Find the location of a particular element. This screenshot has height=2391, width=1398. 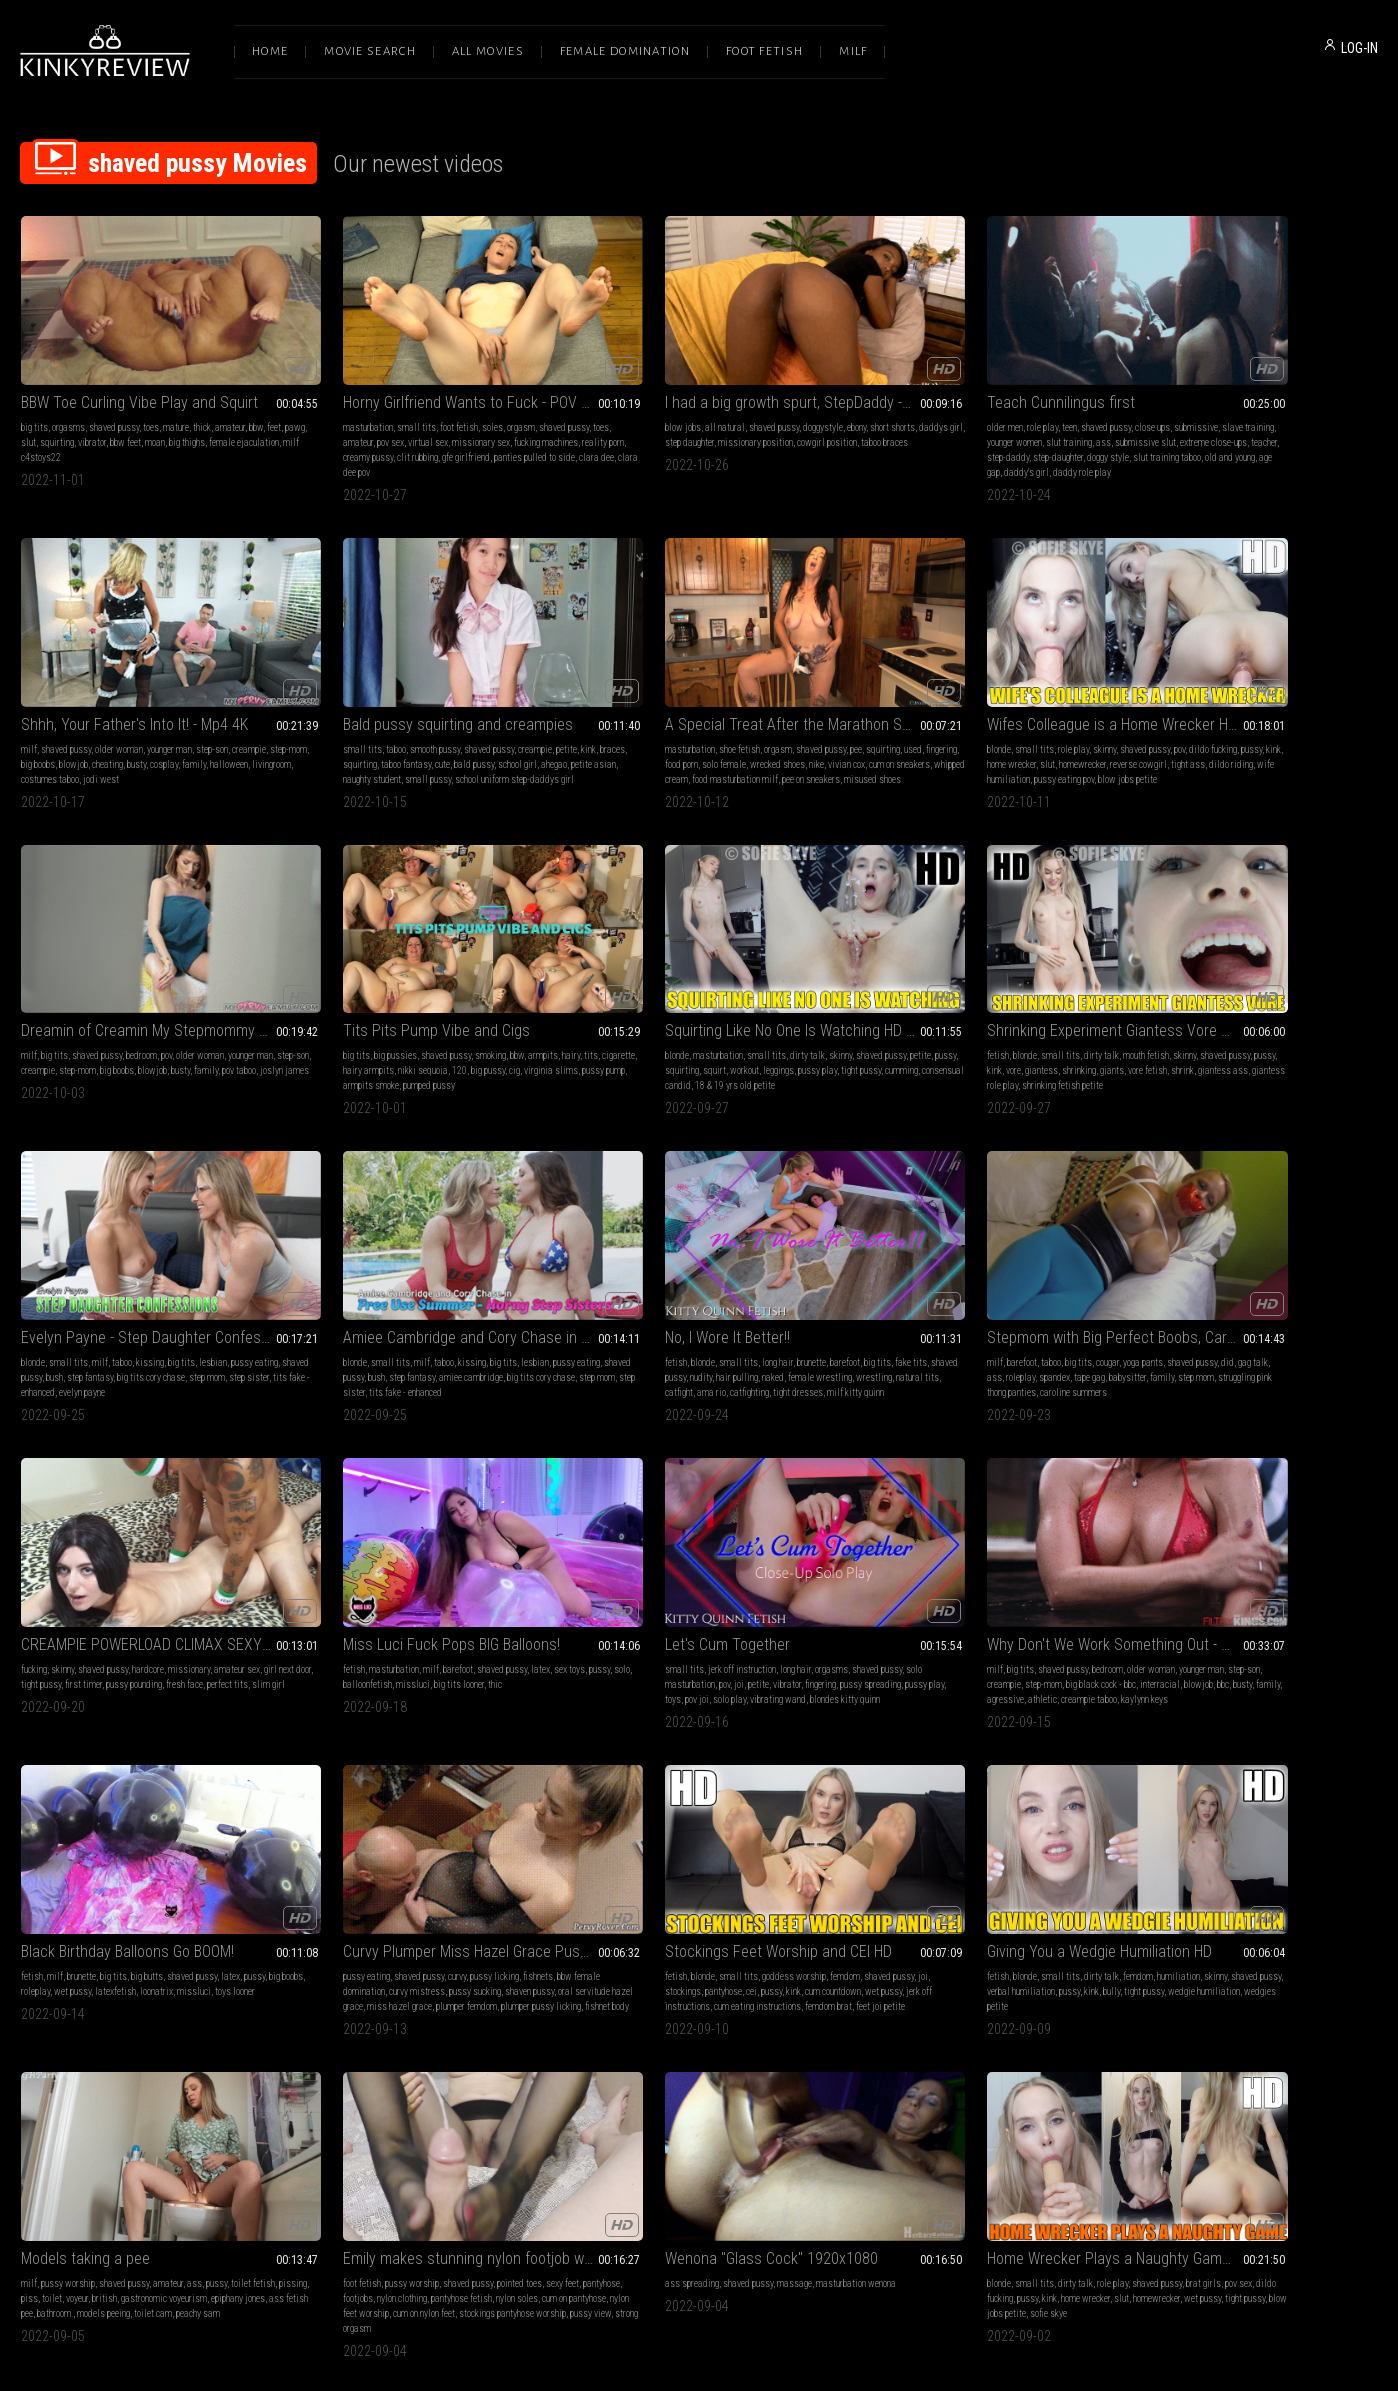

misused shoes is located at coordinates (363, 756).